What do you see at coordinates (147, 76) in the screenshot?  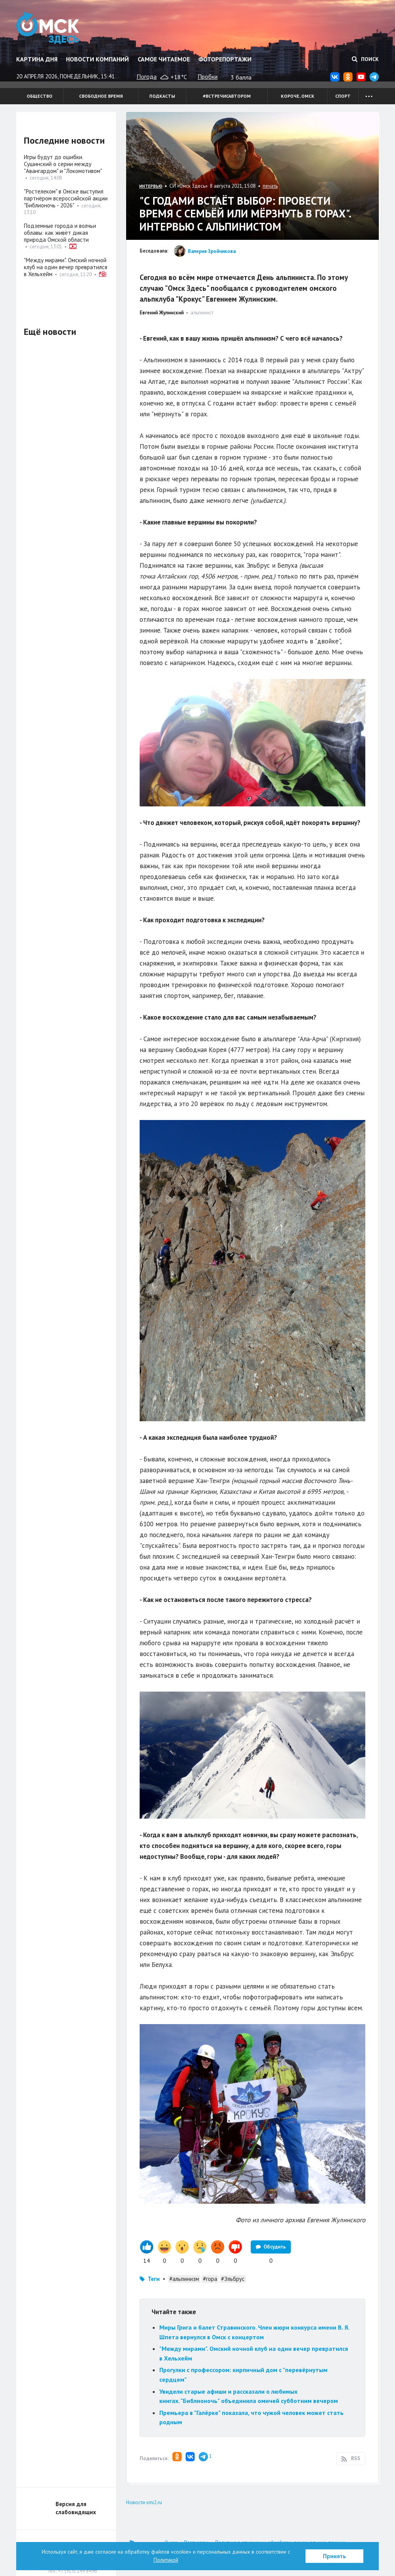 I see `Погода` at bounding box center [147, 76].